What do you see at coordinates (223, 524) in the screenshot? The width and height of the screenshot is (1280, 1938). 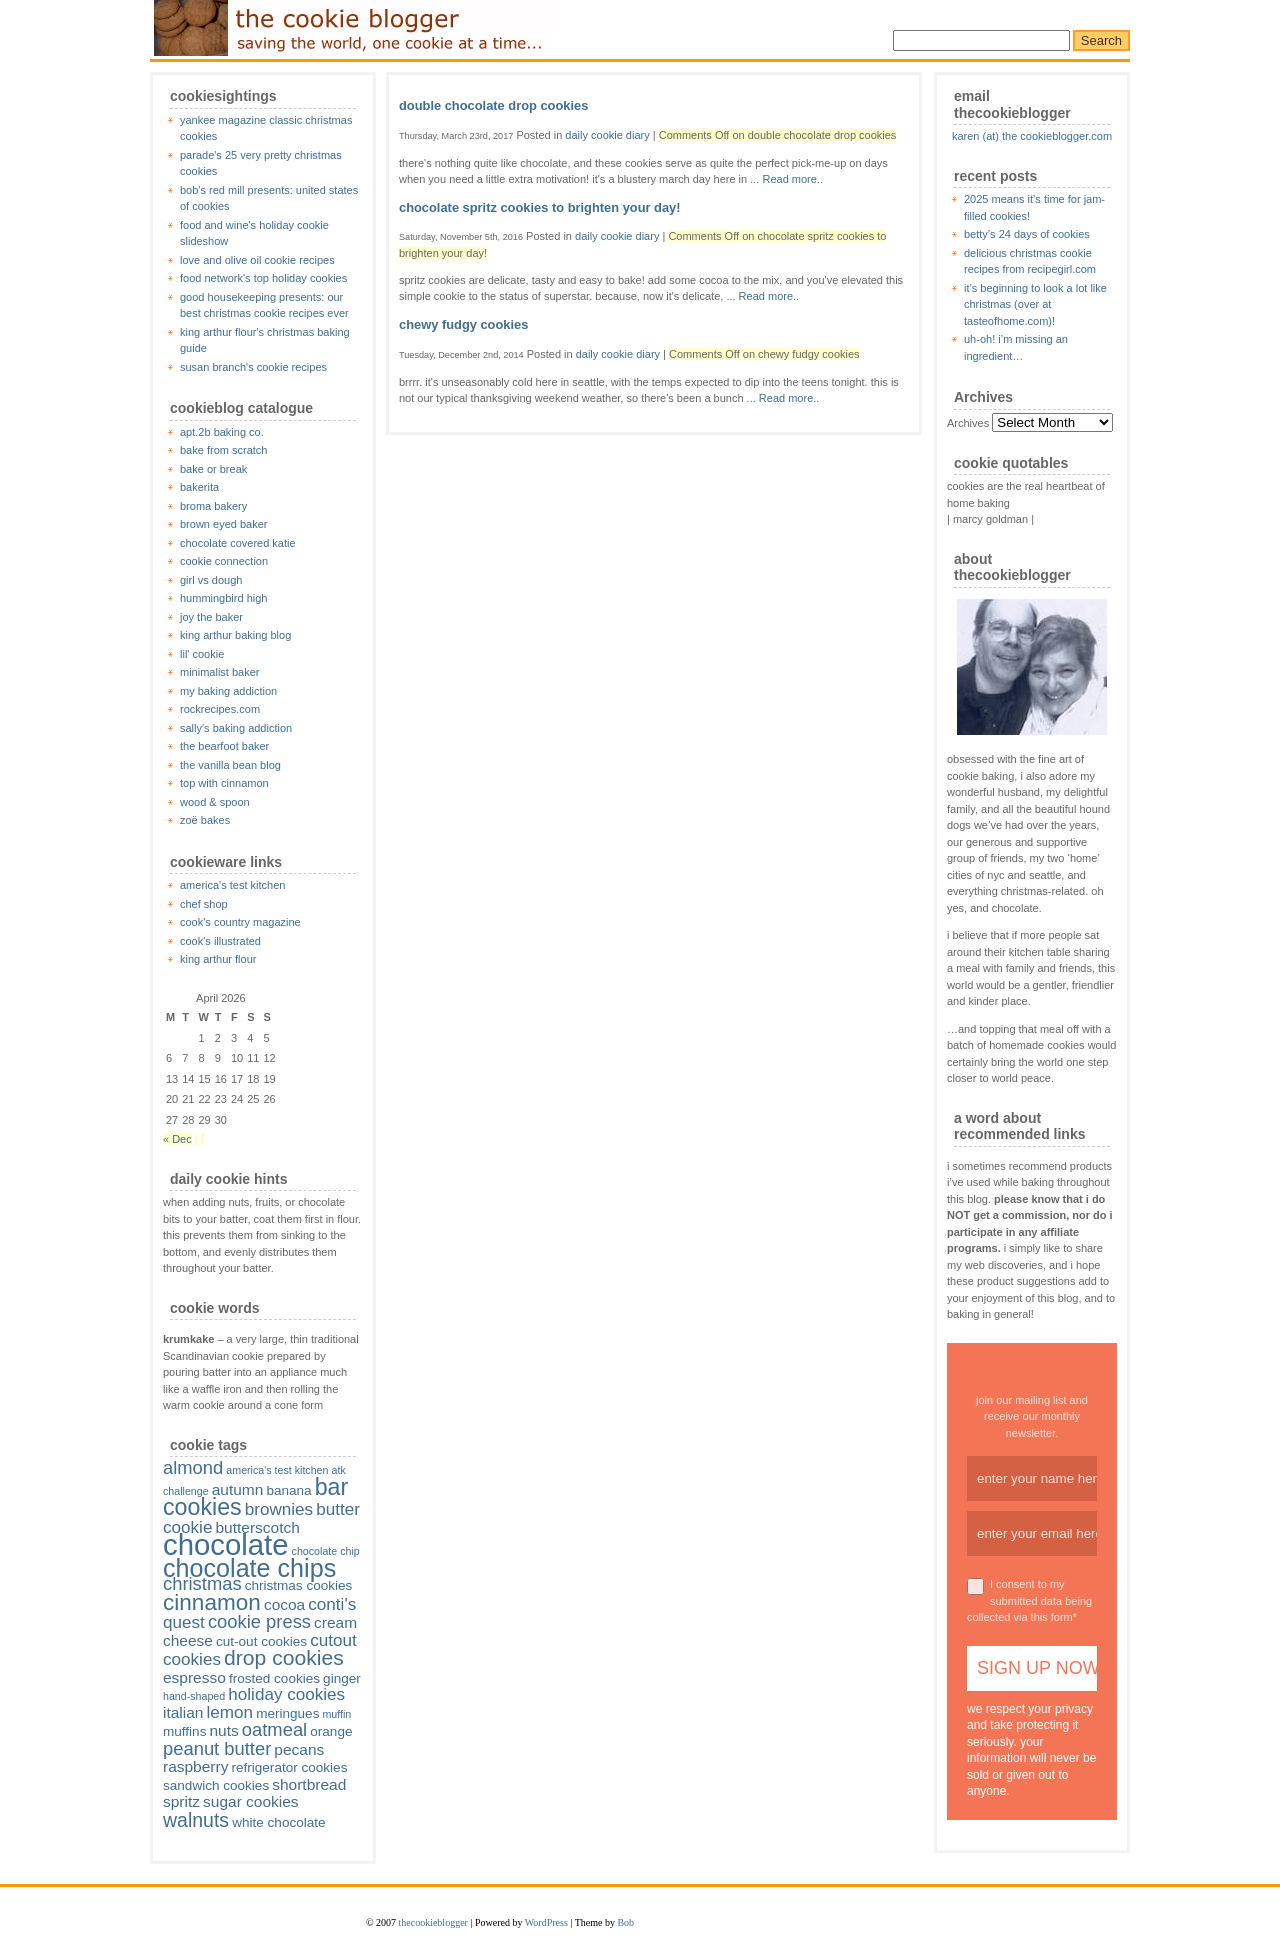 I see `brown eyed baker` at bounding box center [223, 524].